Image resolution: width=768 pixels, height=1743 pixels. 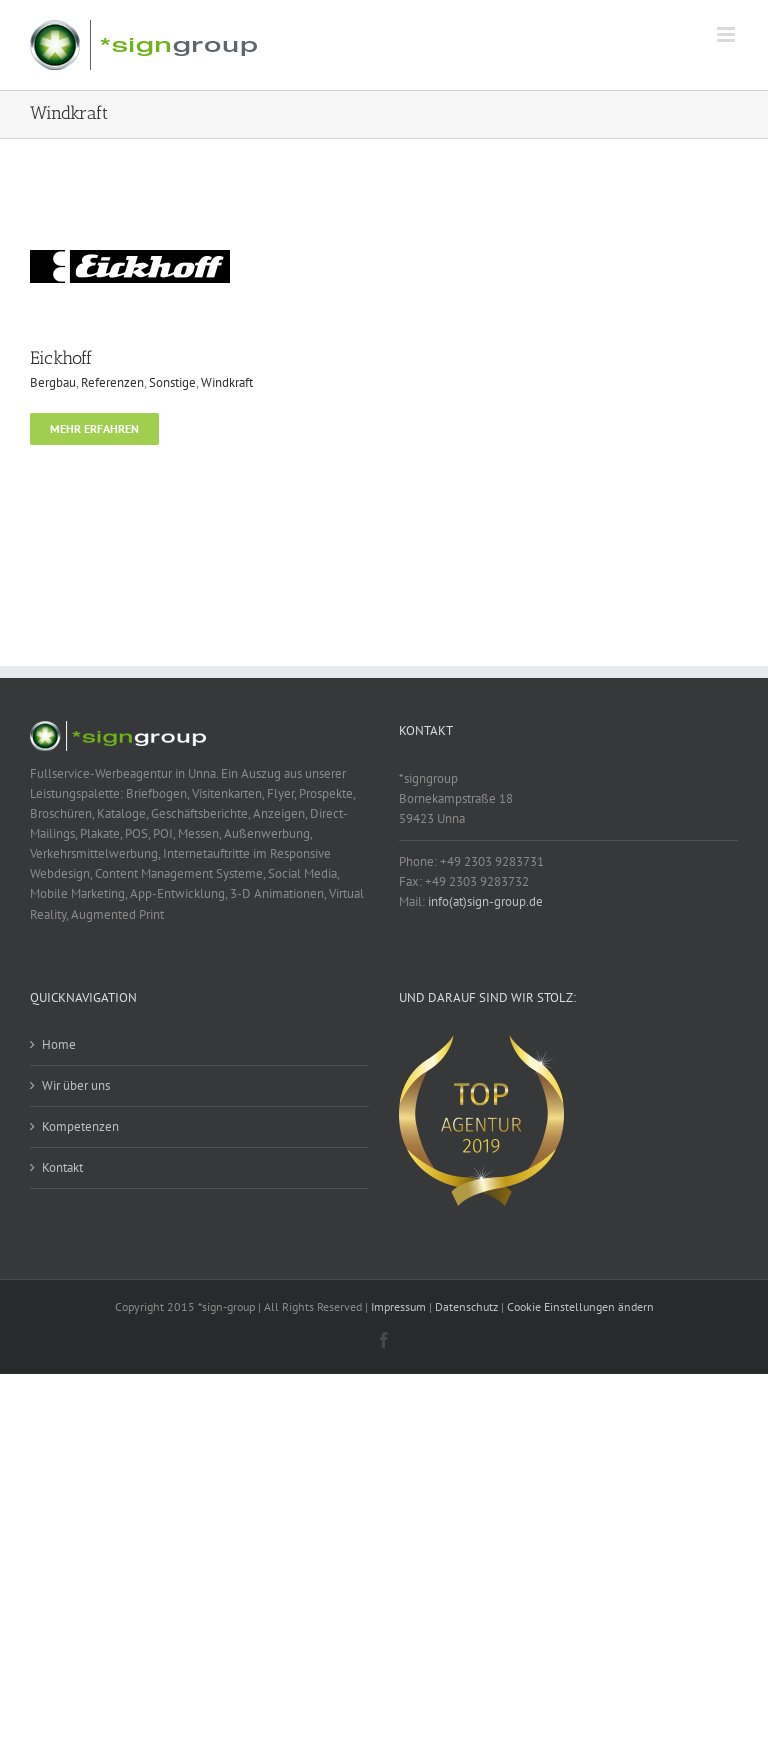 I want to click on Kontakt, so click(x=62, y=1167).